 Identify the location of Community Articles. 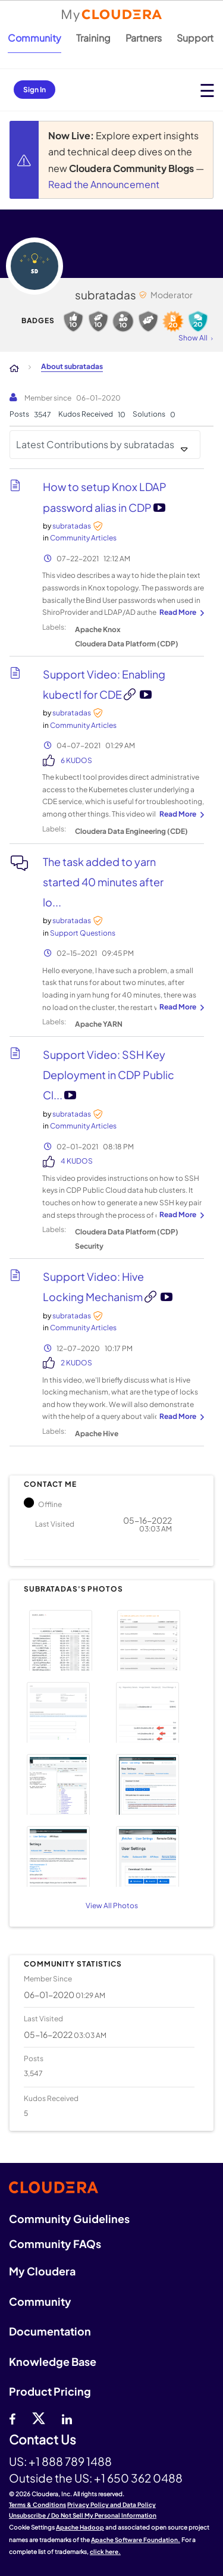
(83, 537).